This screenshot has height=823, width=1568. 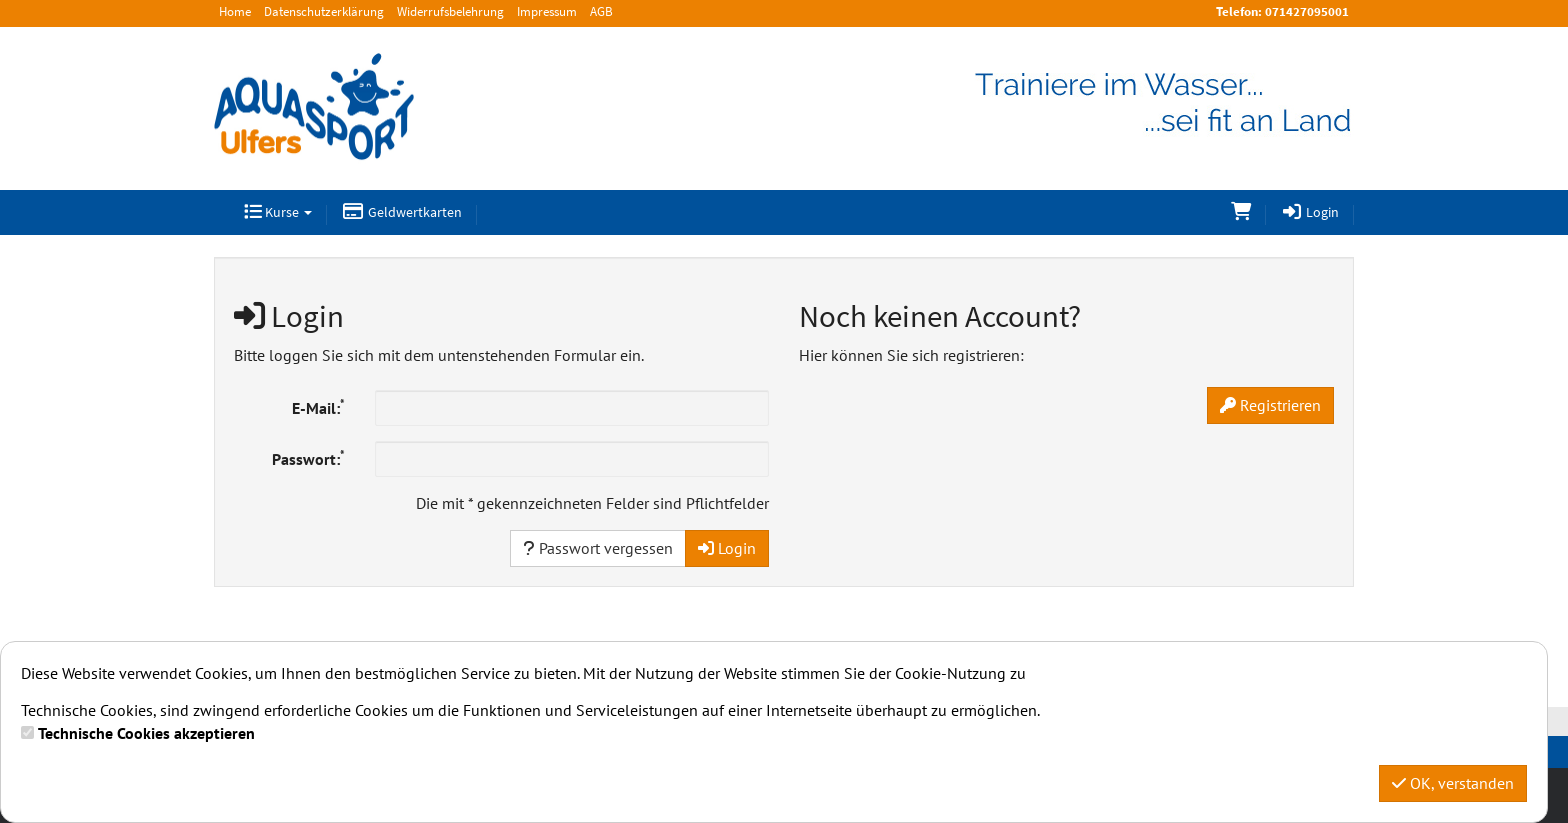 I want to click on Registrieren, so click(x=1270, y=405).